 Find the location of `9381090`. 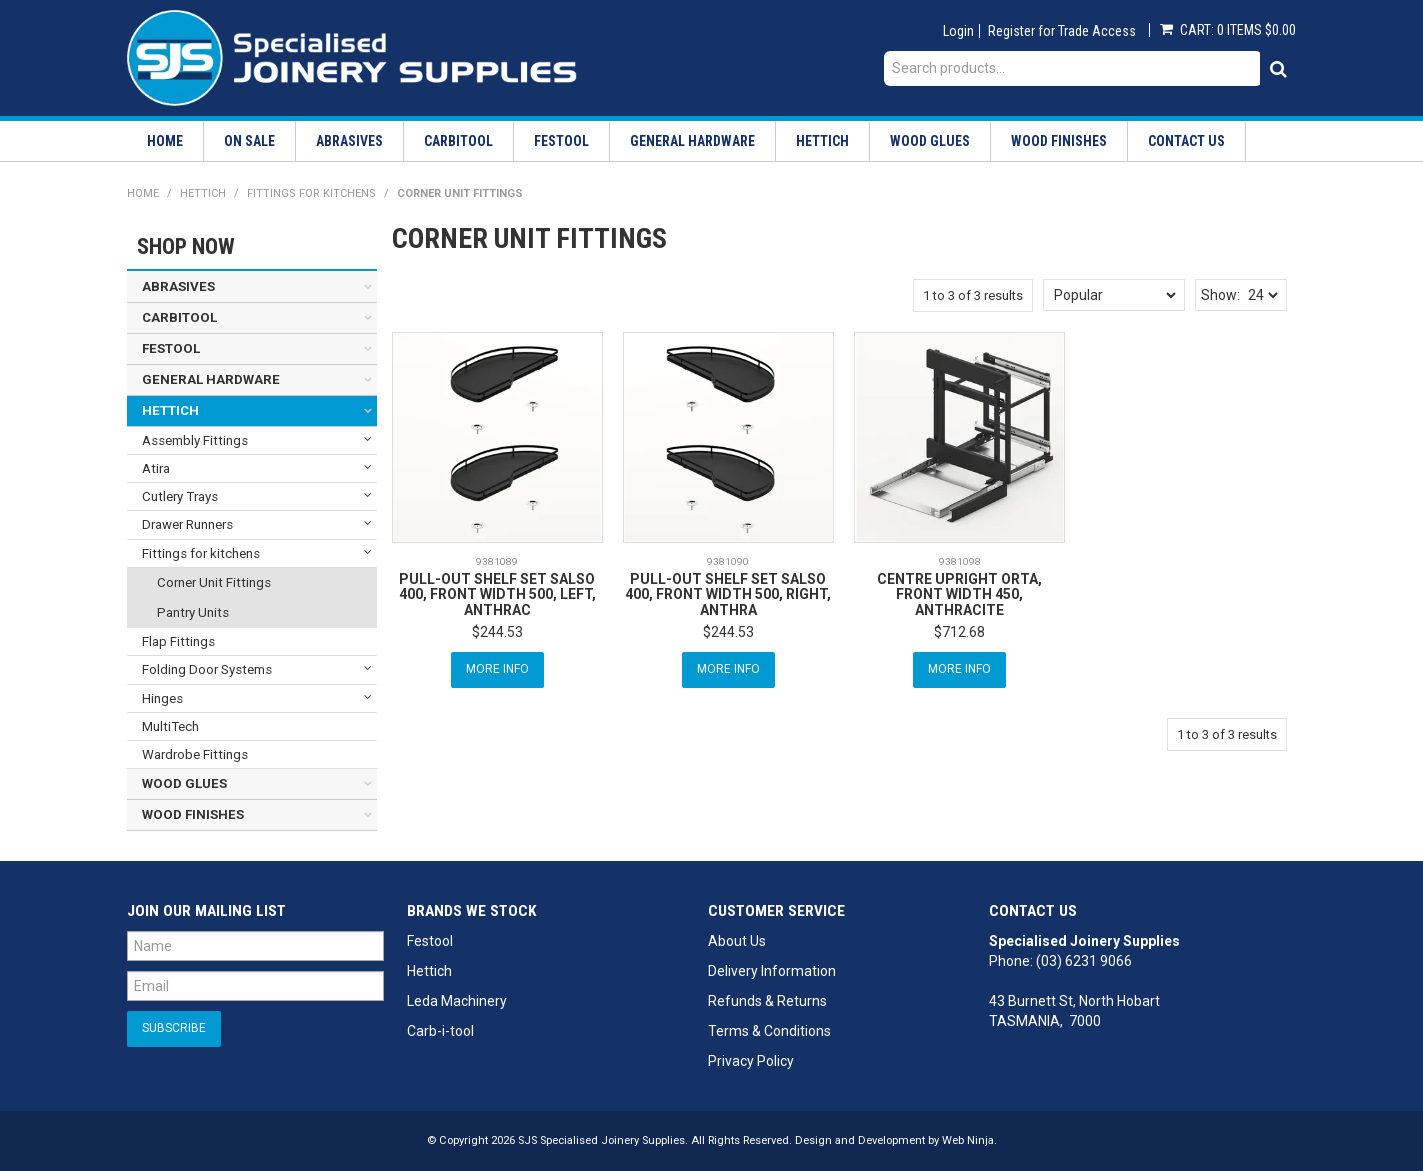

9381090 is located at coordinates (728, 561).